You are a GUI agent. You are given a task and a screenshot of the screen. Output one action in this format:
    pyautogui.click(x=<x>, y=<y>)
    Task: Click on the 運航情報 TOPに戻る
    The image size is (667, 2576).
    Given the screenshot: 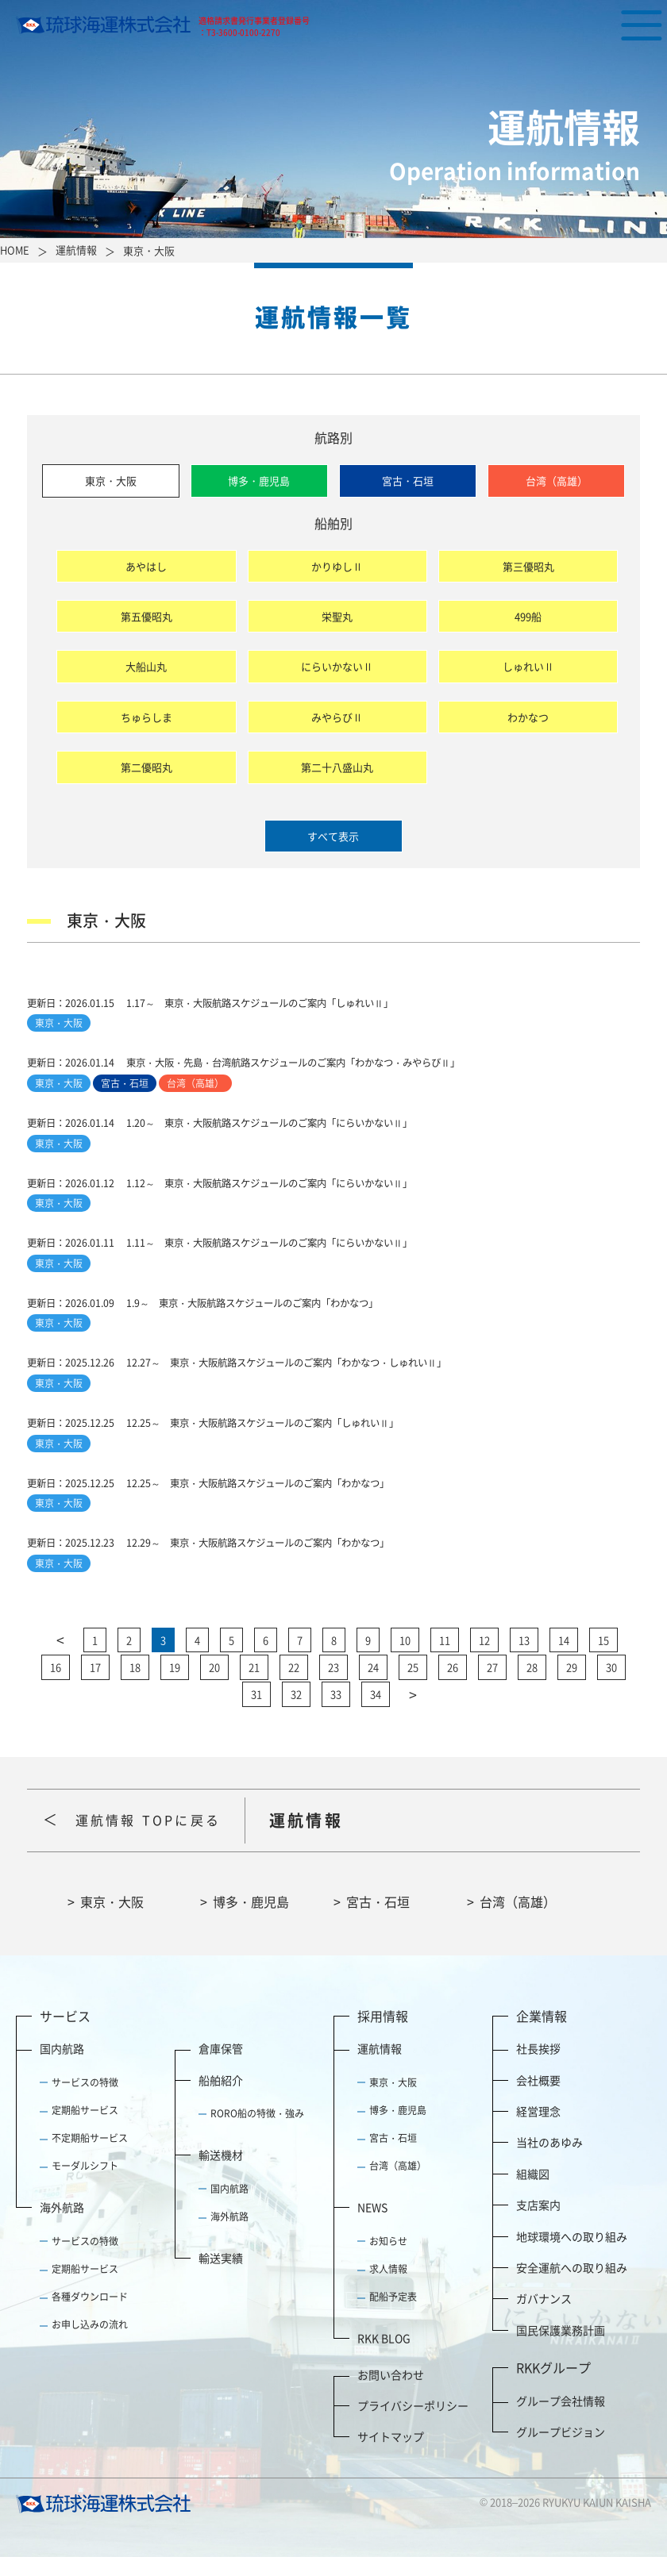 What is the action you would take?
    pyautogui.click(x=154, y=1837)
    